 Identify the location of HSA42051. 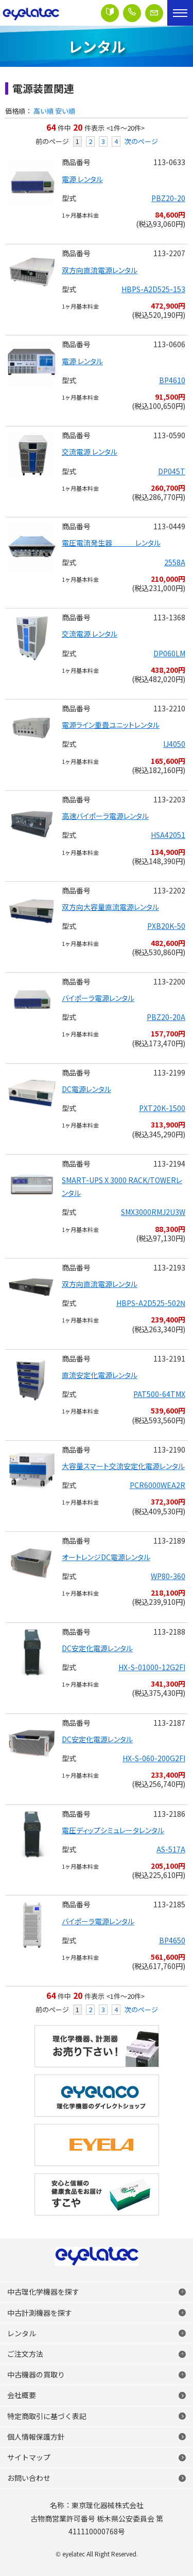
(168, 835).